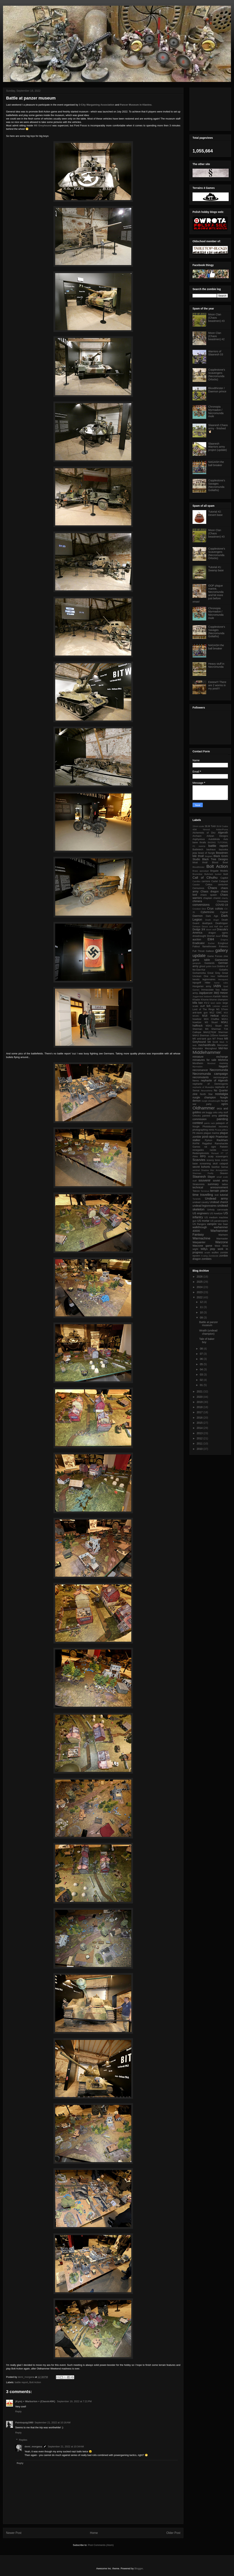 The image size is (234, 2576). What do you see at coordinates (200, 1396) in the screenshot?
I see `2020` at bounding box center [200, 1396].